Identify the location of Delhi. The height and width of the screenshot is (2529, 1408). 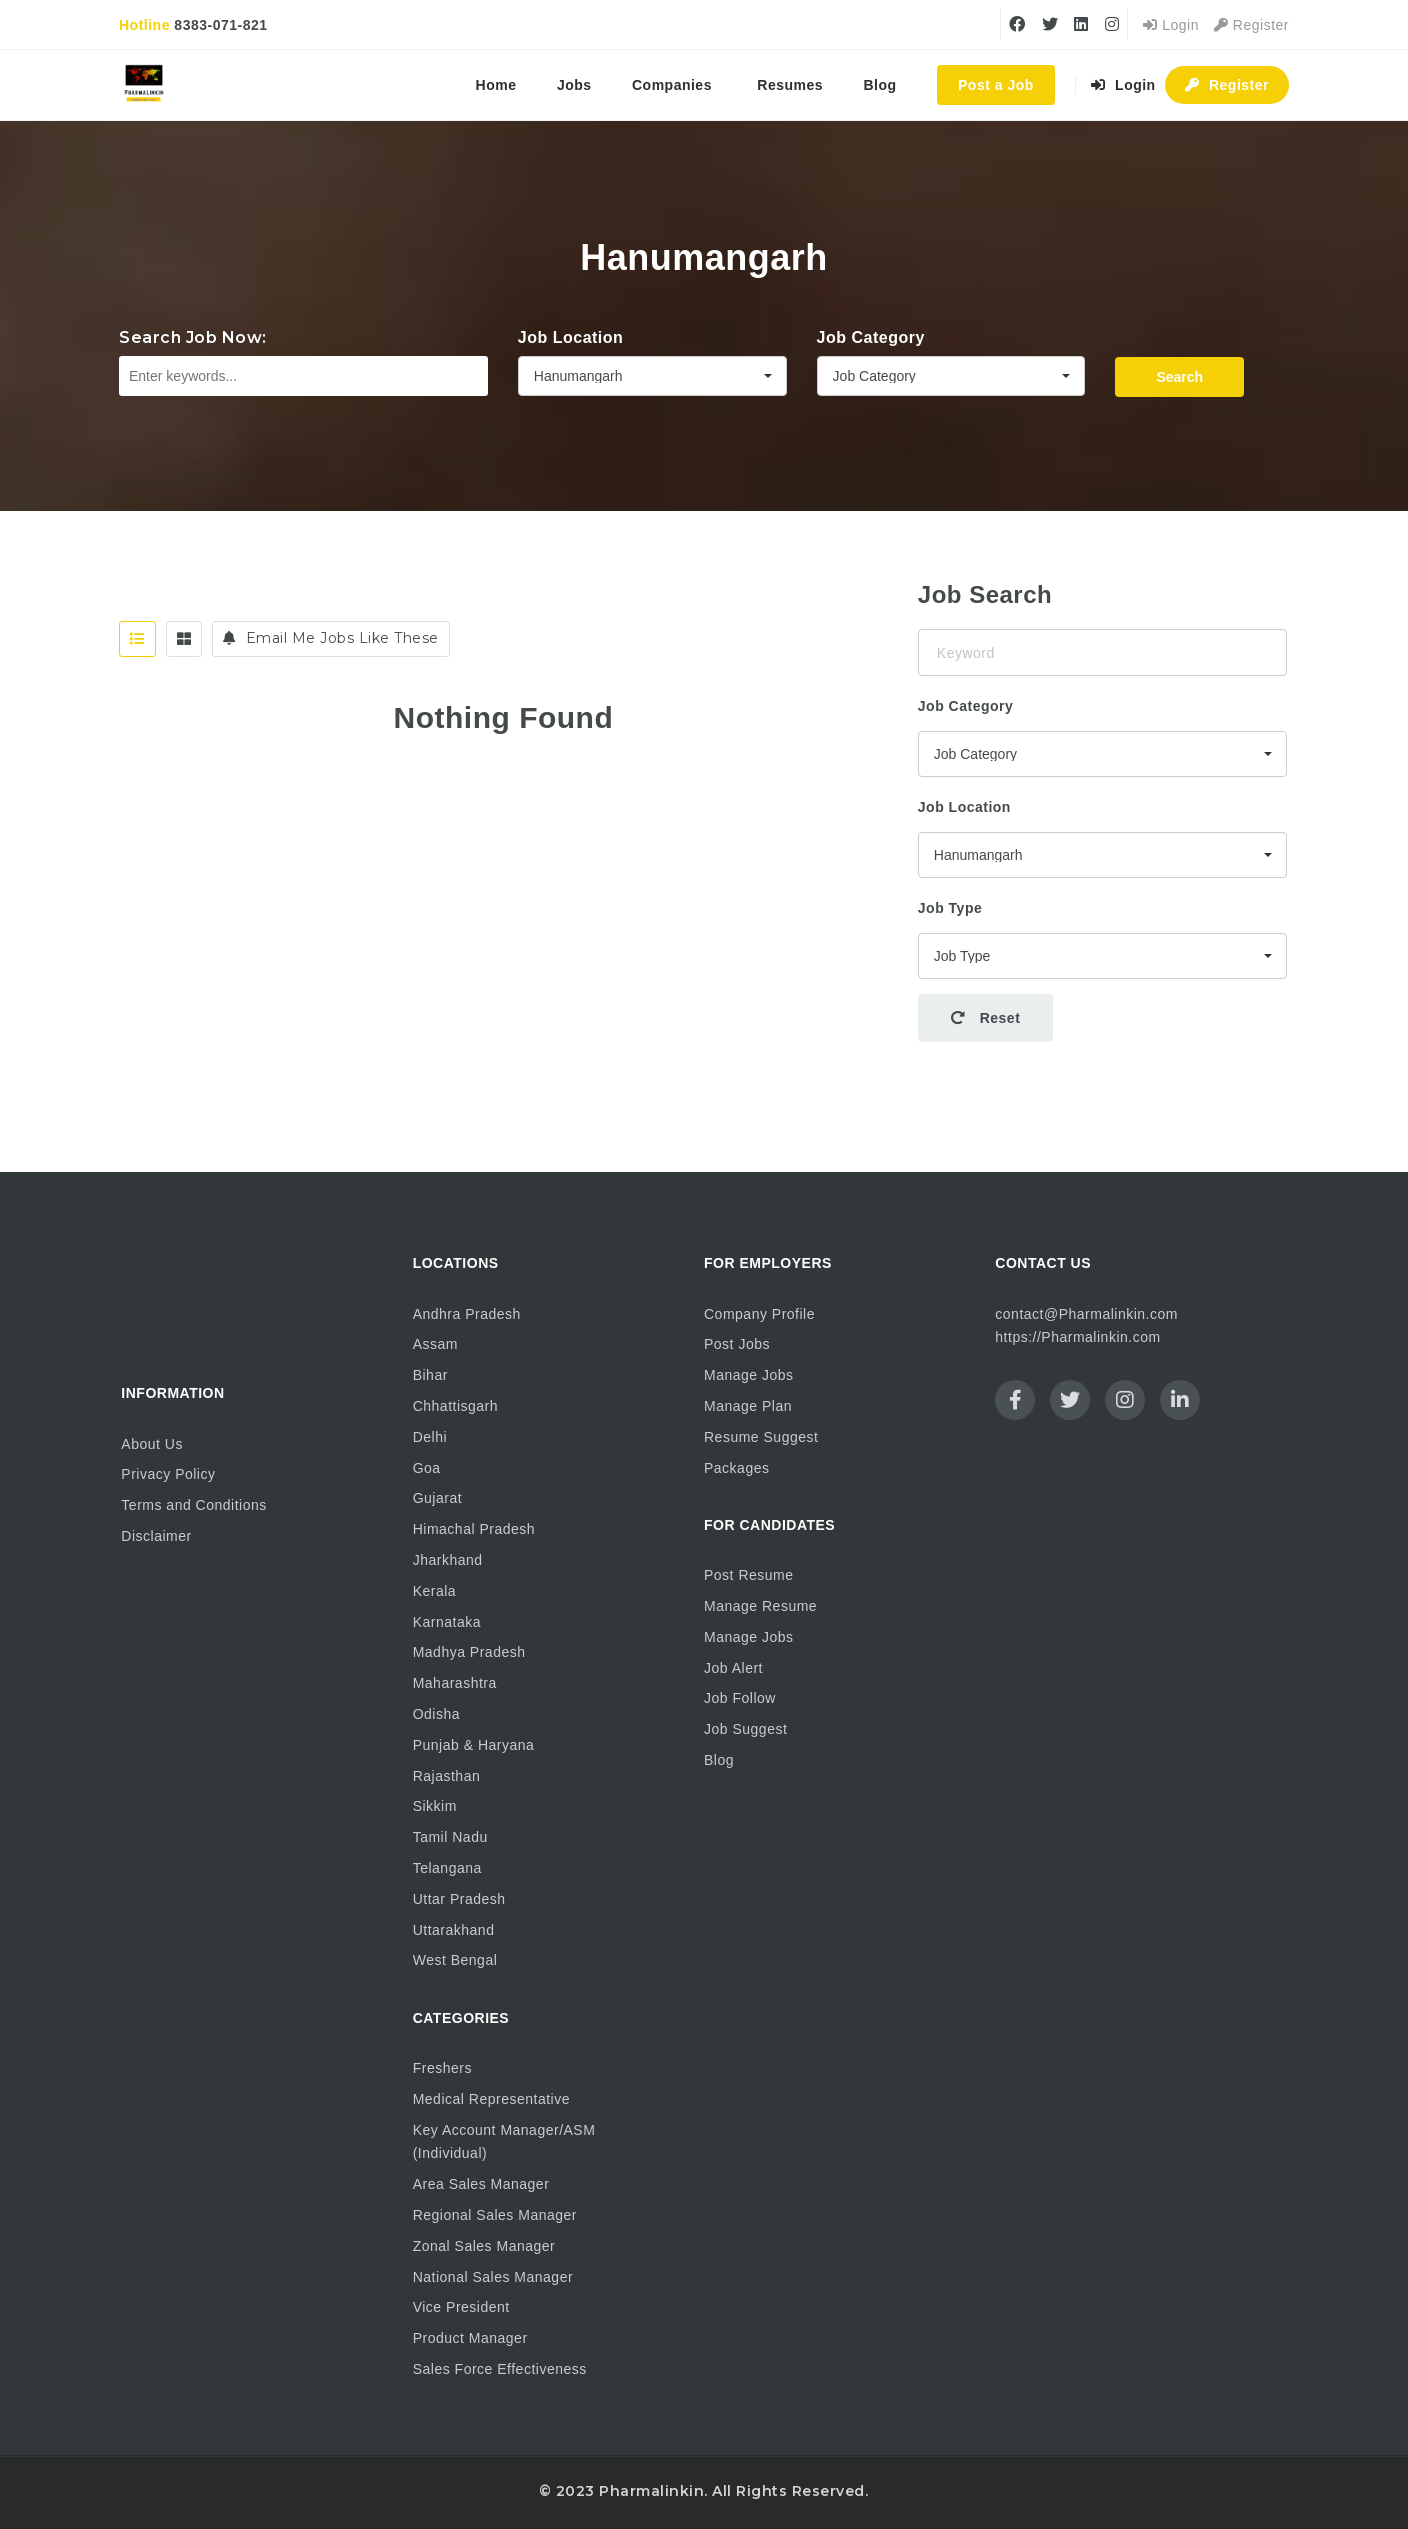
(430, 1437).